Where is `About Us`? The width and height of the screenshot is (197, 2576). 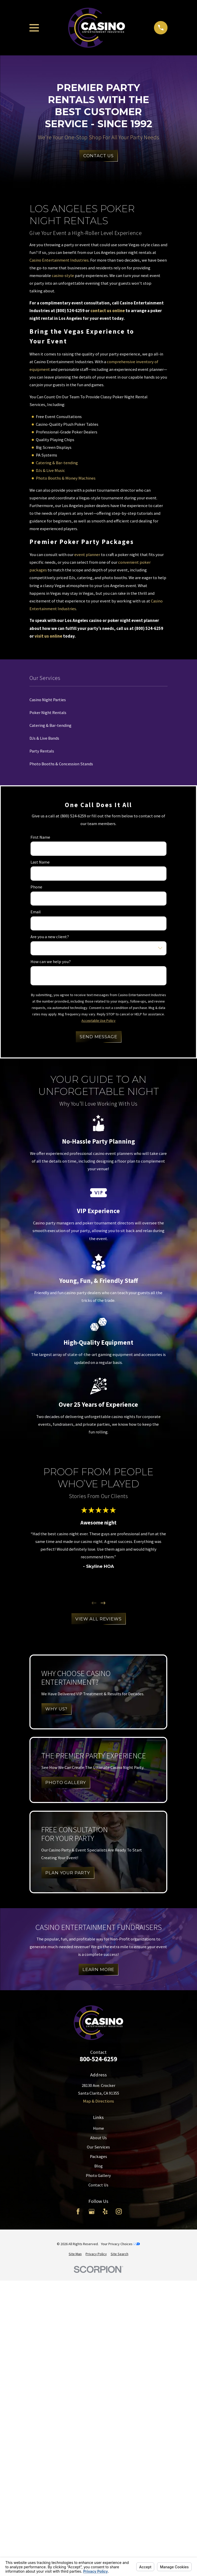 About Us is located at coordinates (98, 2138).